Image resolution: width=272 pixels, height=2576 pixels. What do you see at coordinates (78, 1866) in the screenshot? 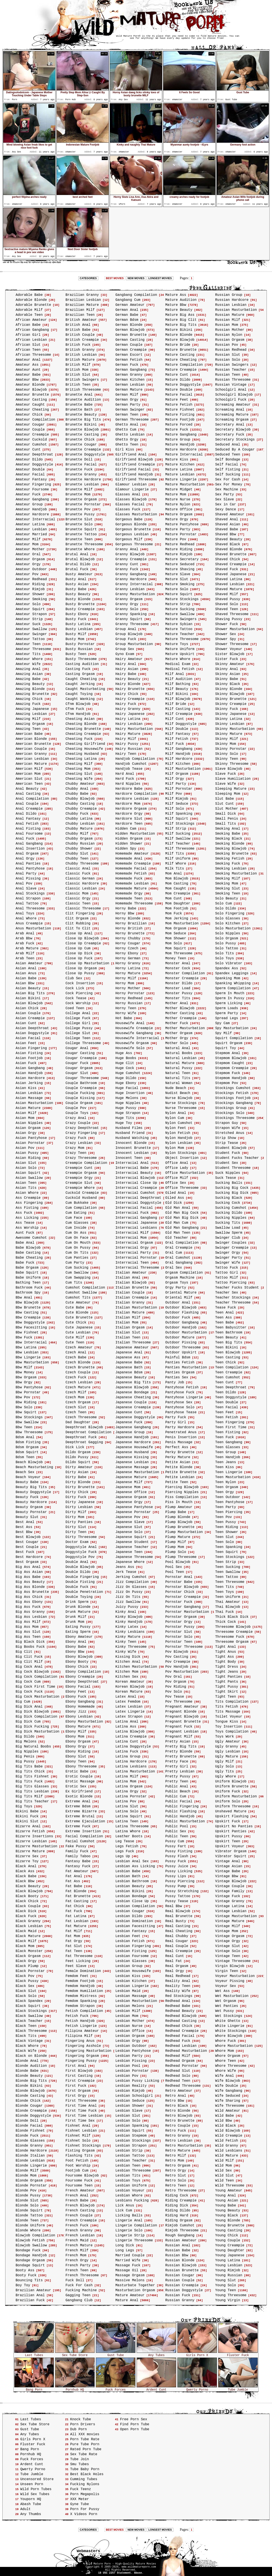
I see `Fantasy Fuck` at bounding box center [78, 1866].